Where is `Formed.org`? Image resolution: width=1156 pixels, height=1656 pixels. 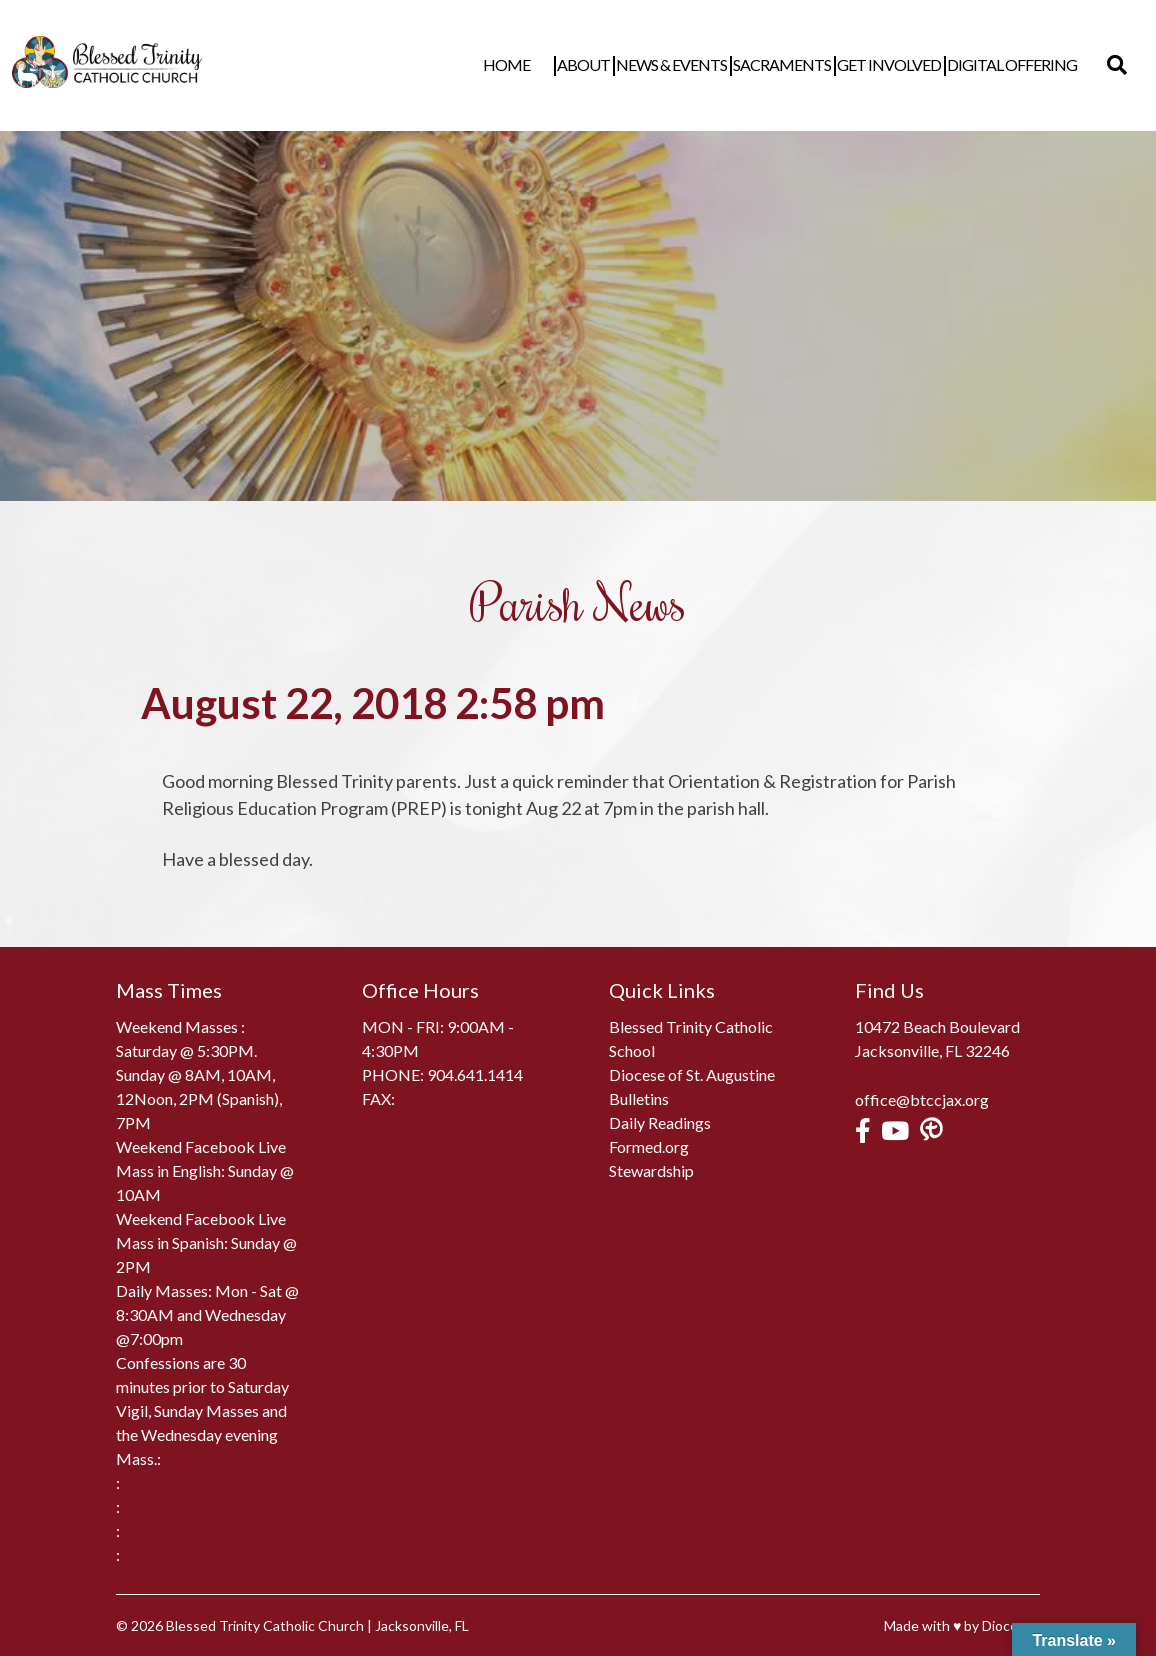 Formed.org is located at coordinates (649, 1146).